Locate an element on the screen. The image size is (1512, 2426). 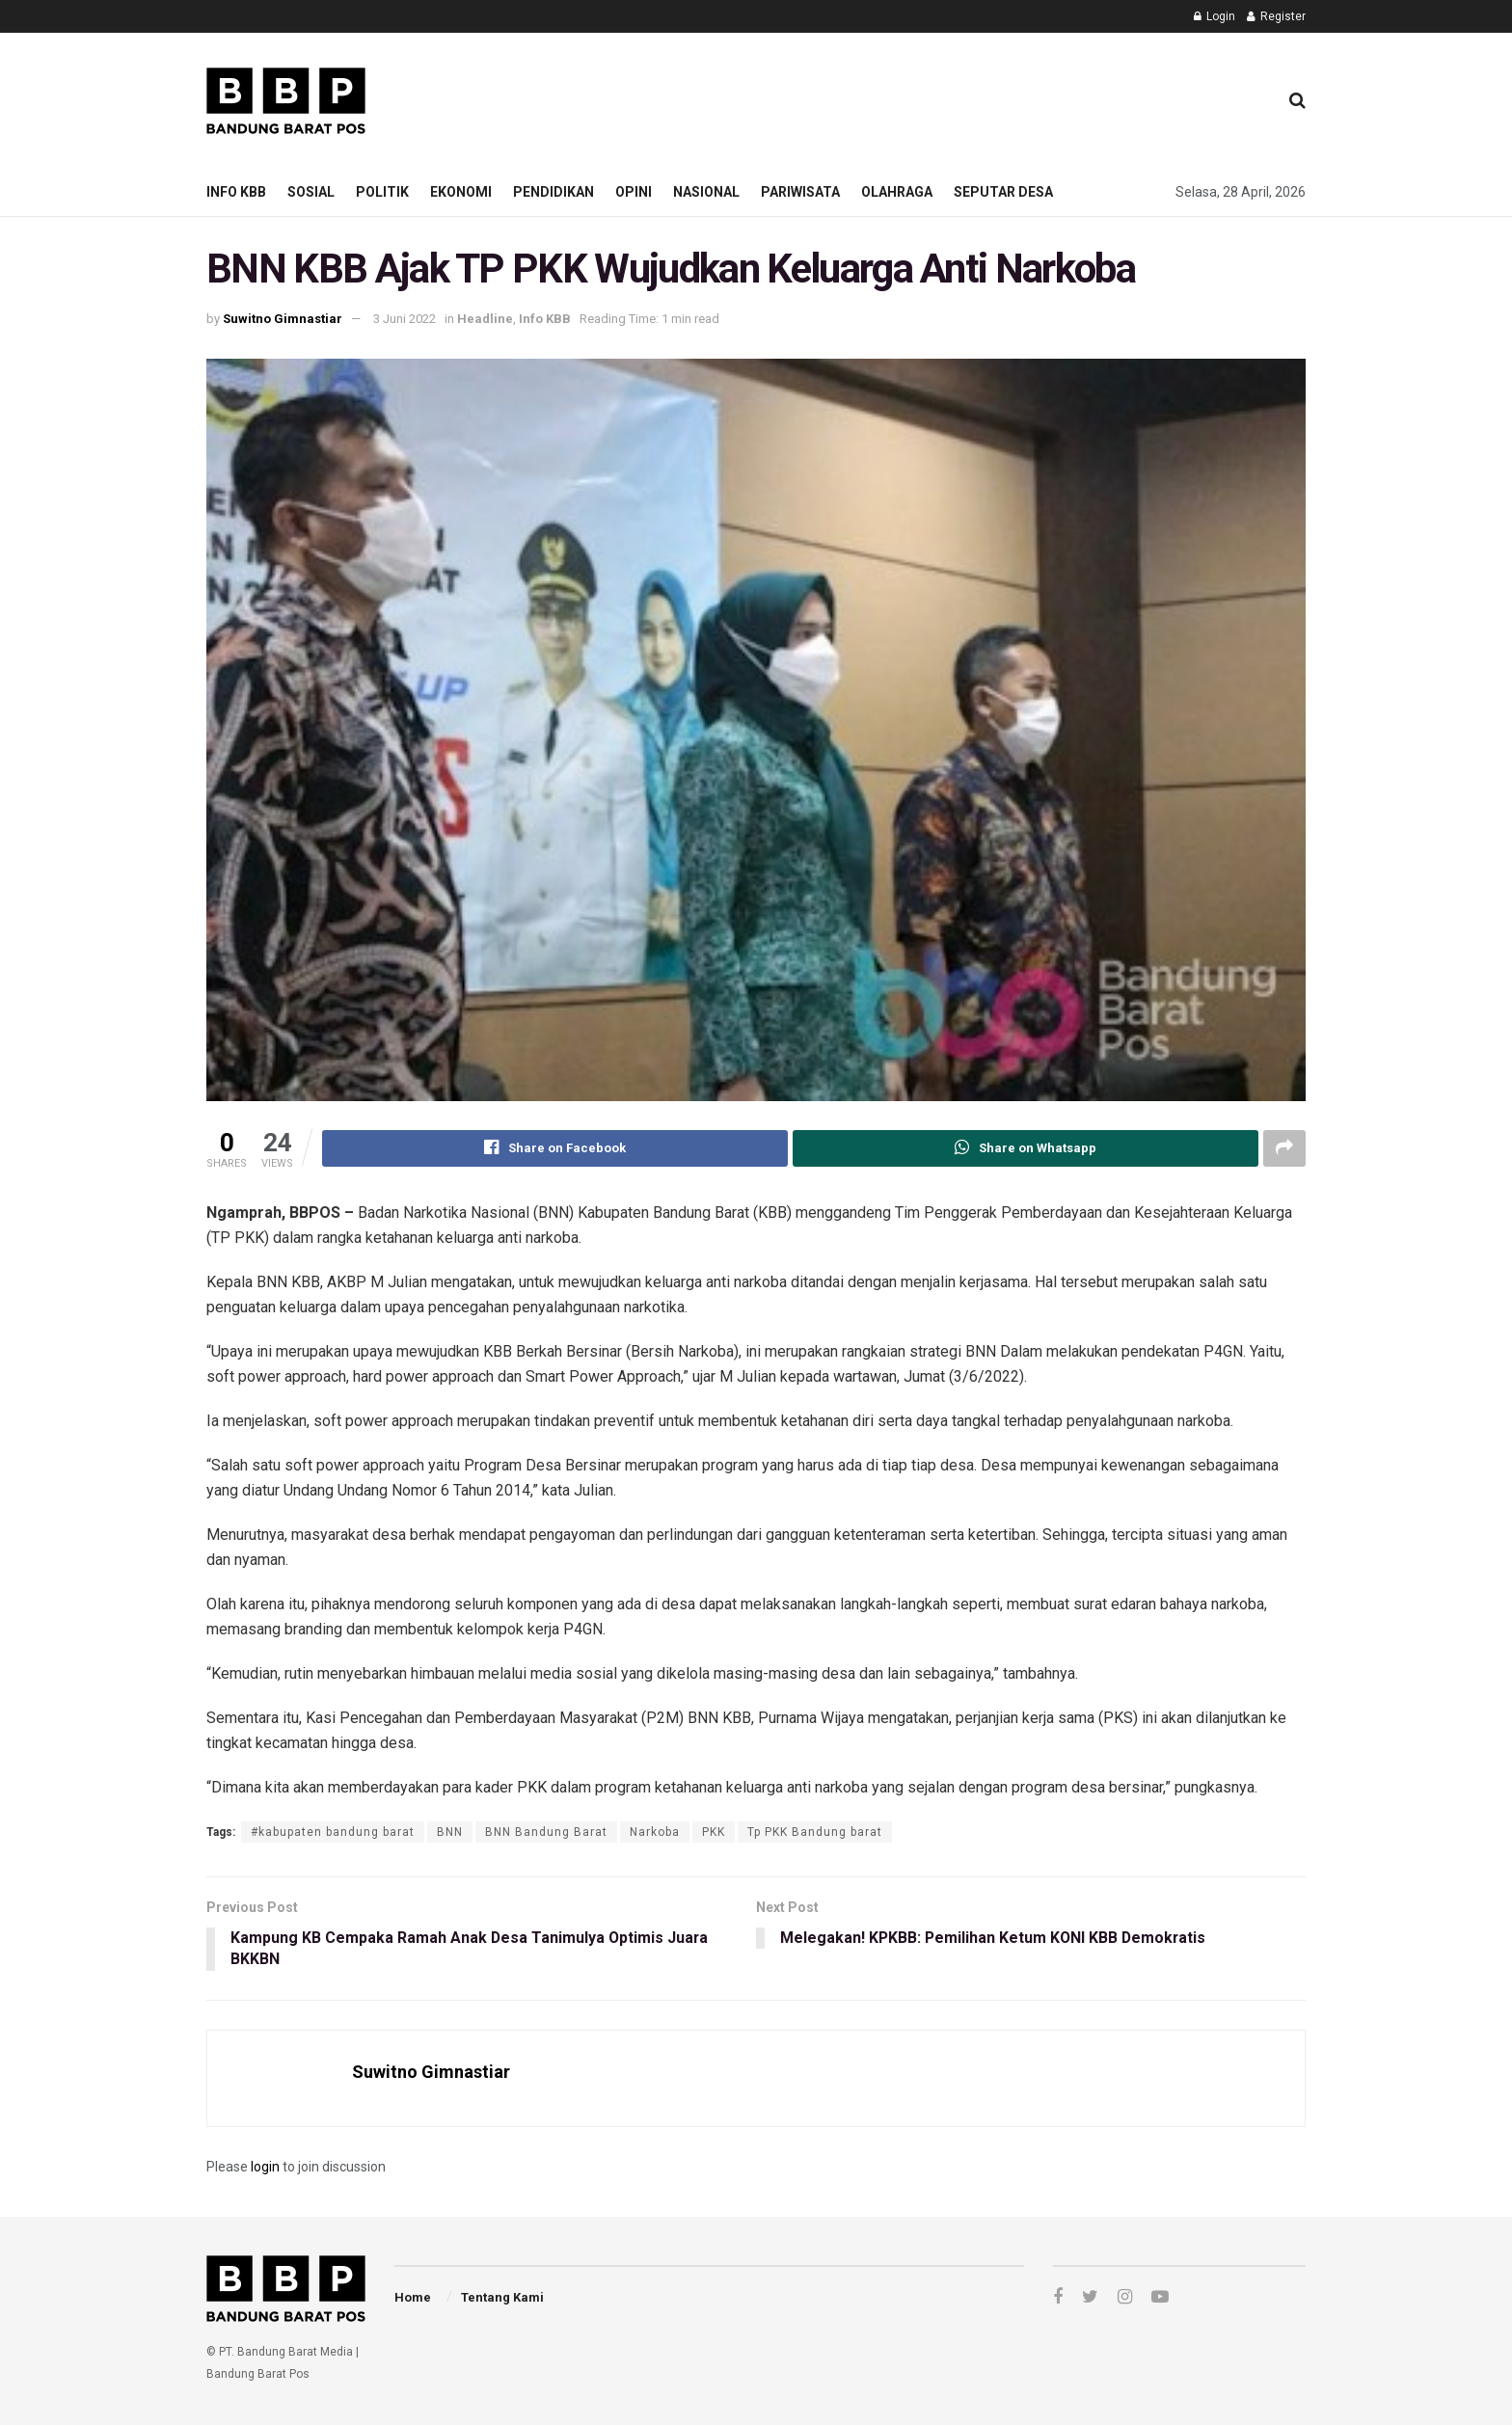
3 Juni 2022 is located at coordinates (404, 318).